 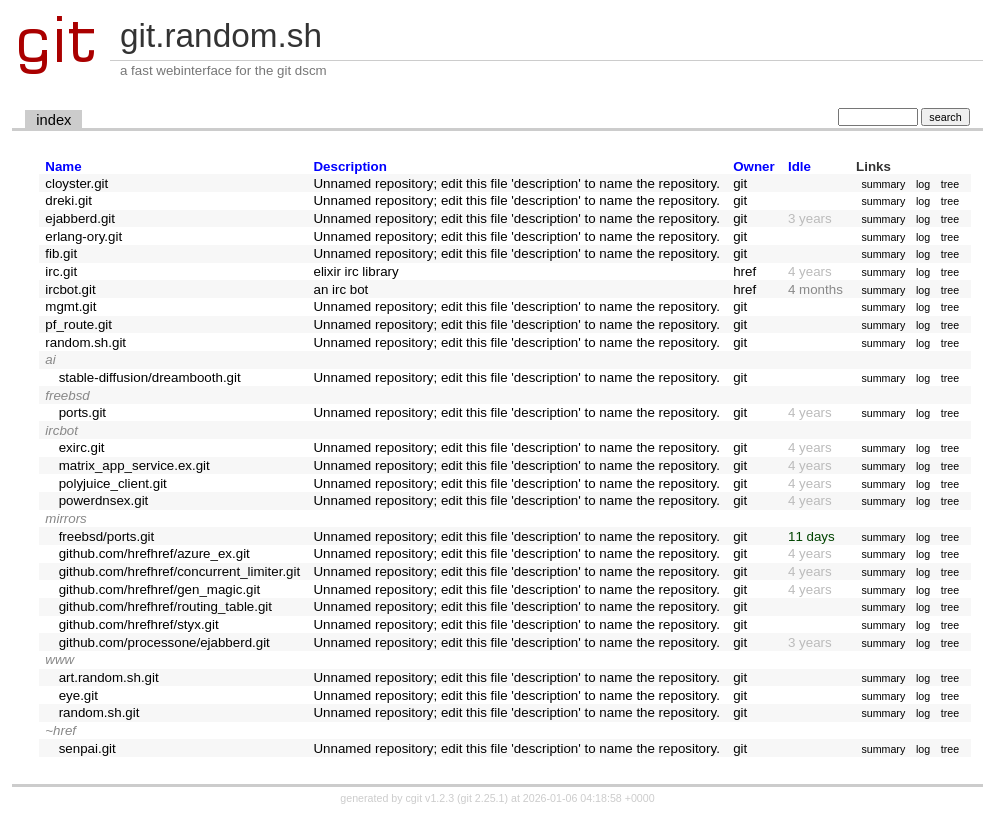 What do you see at coordinates (70, 306) in the screenshot?
I see `mgmt.git` at bounding box center [70, 306].